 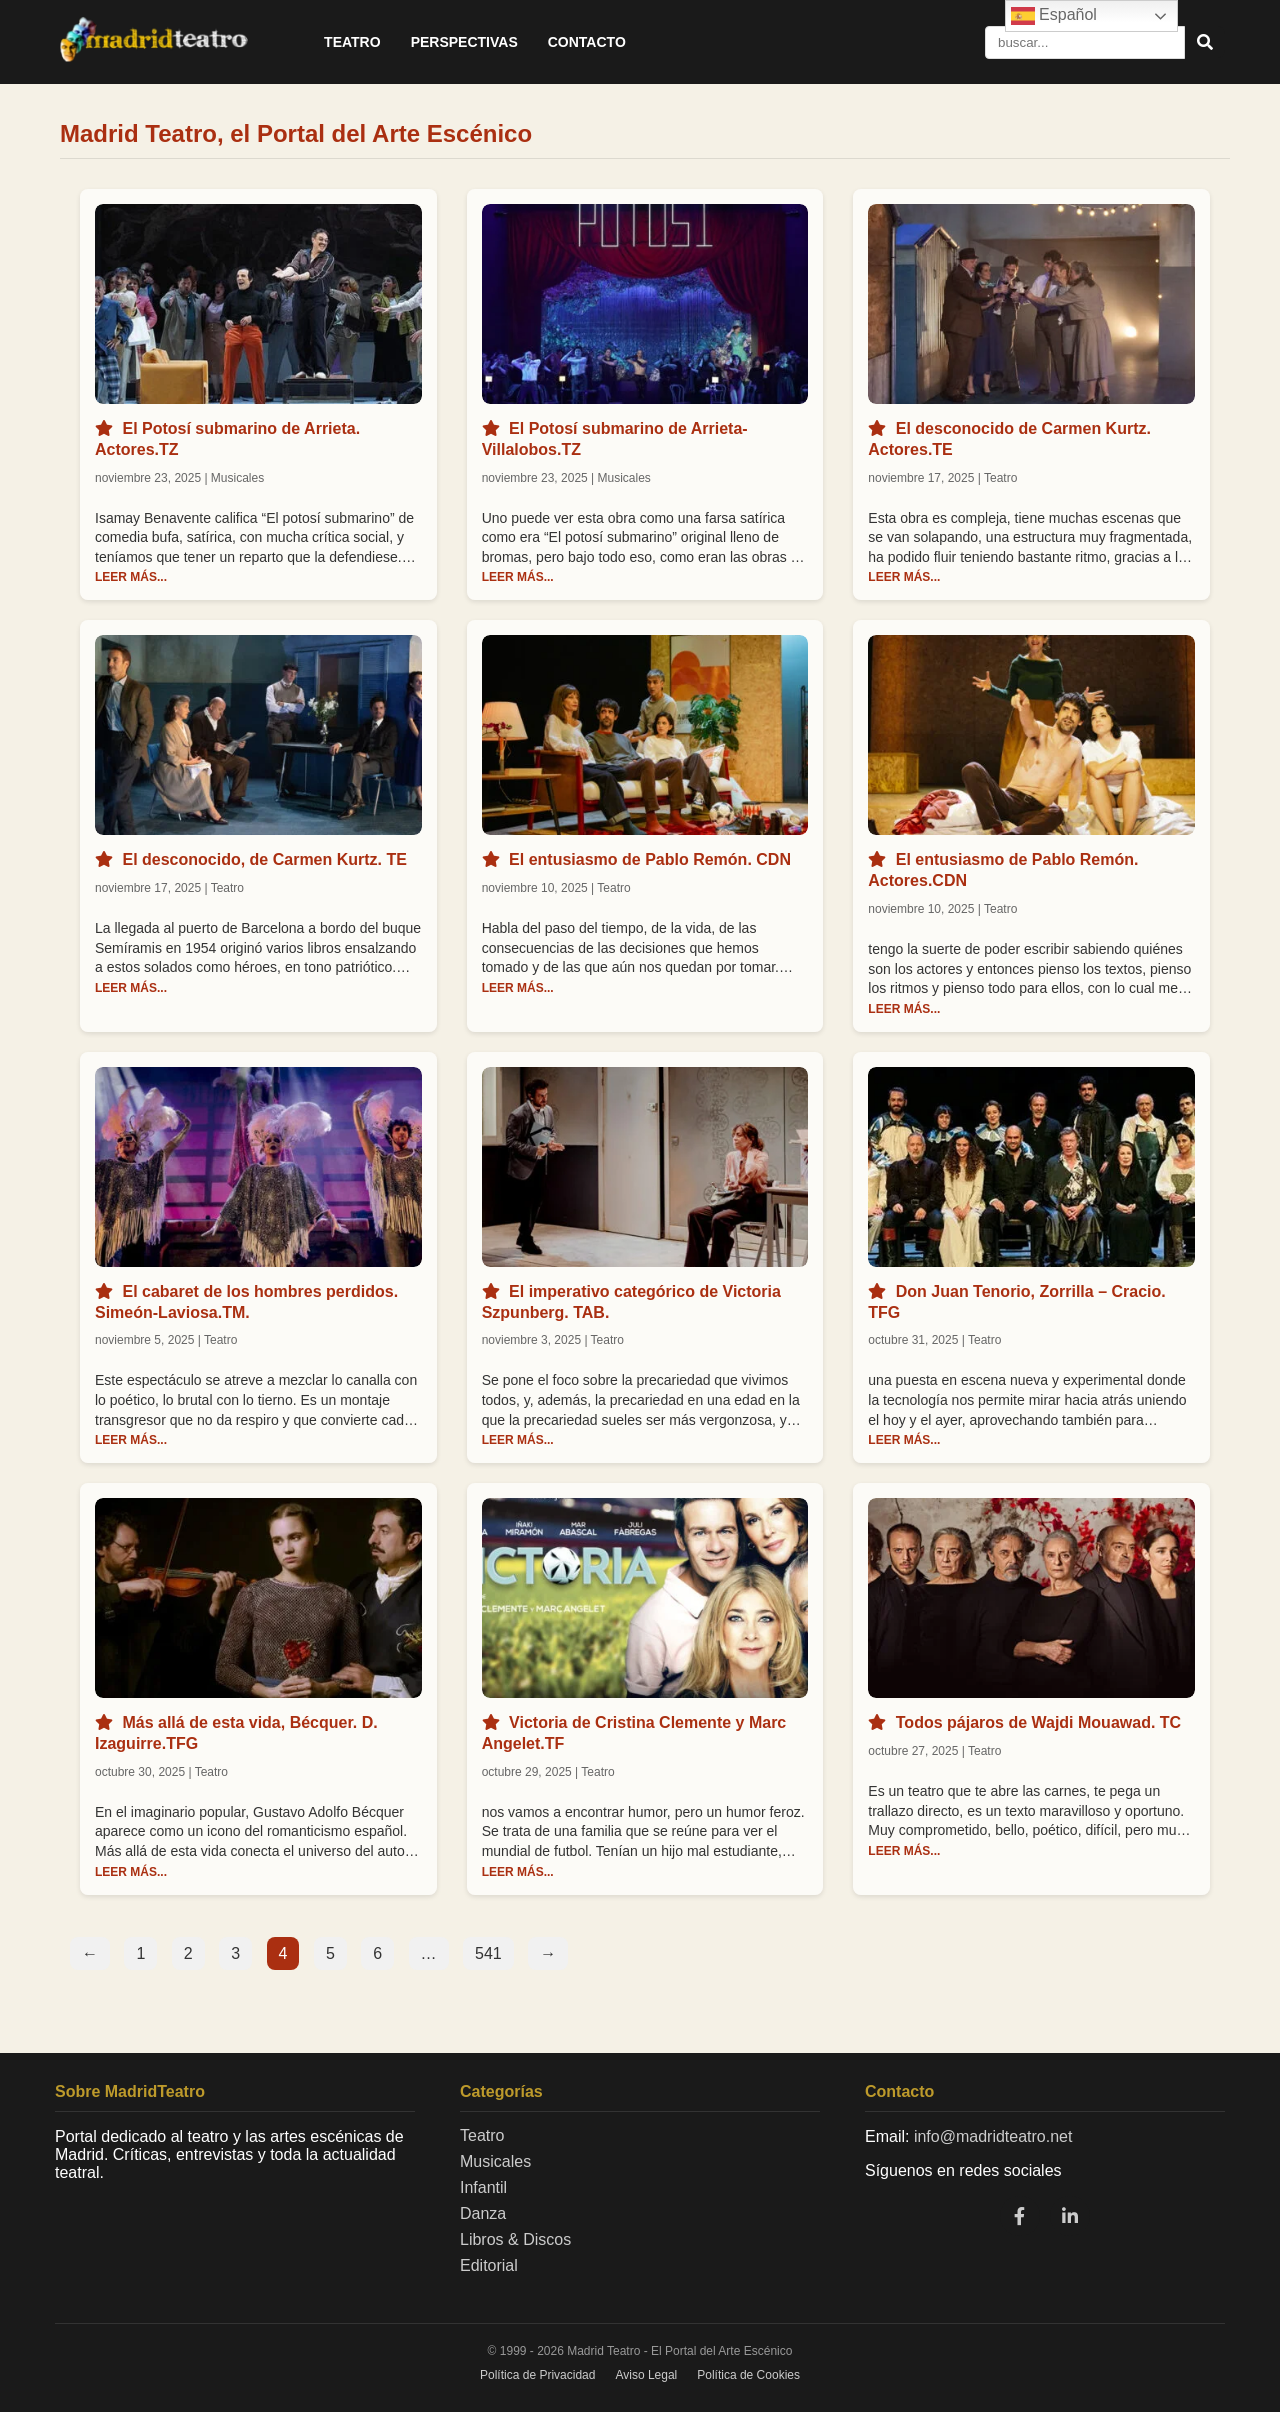 What do you see at coordinates (495, 2161) in the screenshot?
I see `Musicales` at bounding box center [495, 2161].